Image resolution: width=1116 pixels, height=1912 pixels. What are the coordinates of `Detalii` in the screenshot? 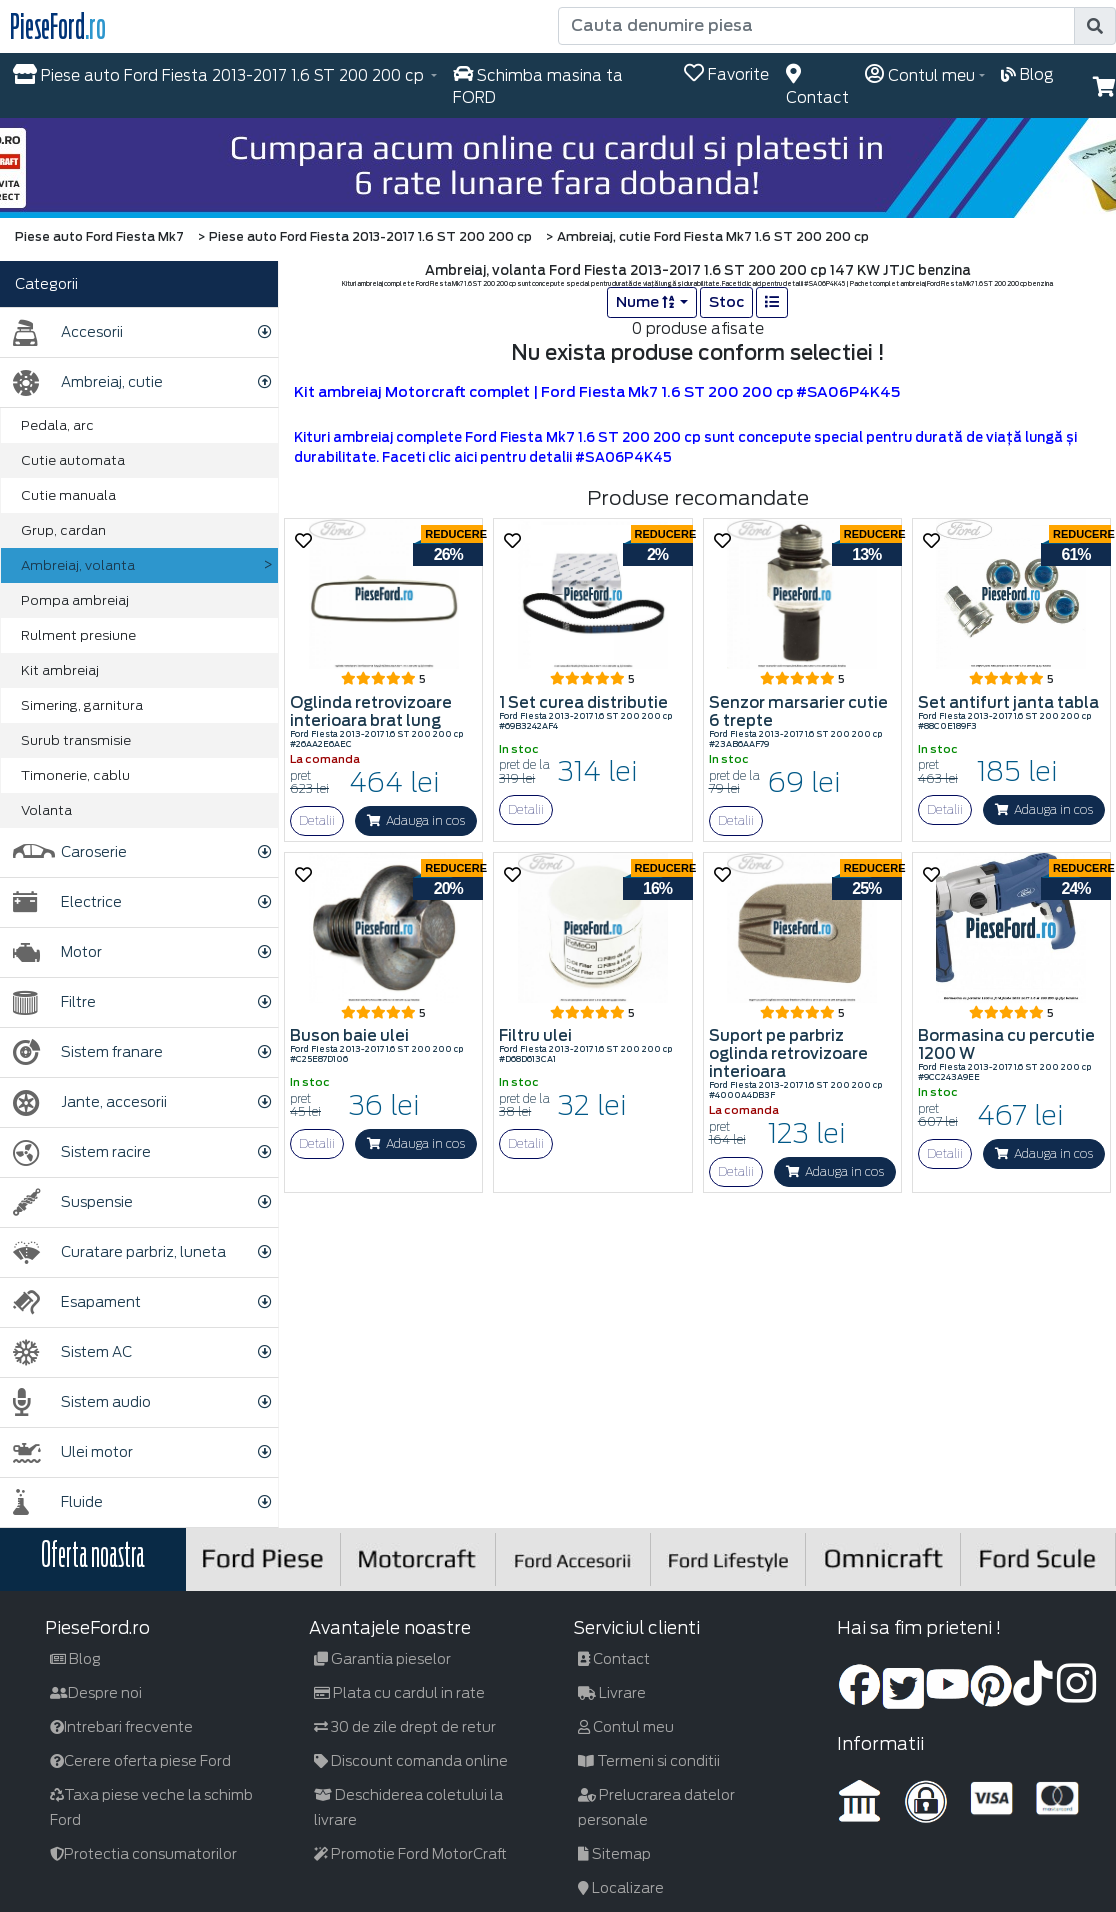 It's located at (317, 820).